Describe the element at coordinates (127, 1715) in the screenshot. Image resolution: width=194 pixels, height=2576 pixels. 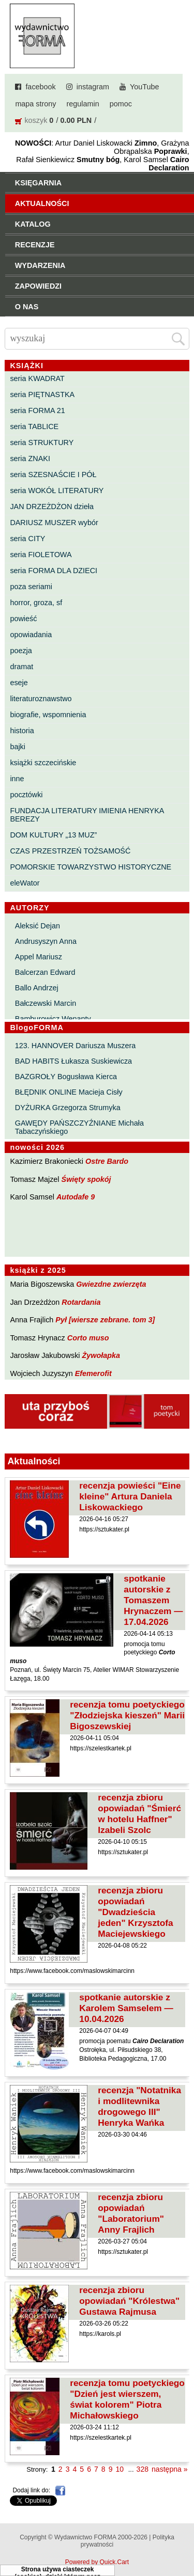
I see `recenzja tomu poetyckiego "Złodziejska kieszeń" Marii Bigoszewskiej` at that location.